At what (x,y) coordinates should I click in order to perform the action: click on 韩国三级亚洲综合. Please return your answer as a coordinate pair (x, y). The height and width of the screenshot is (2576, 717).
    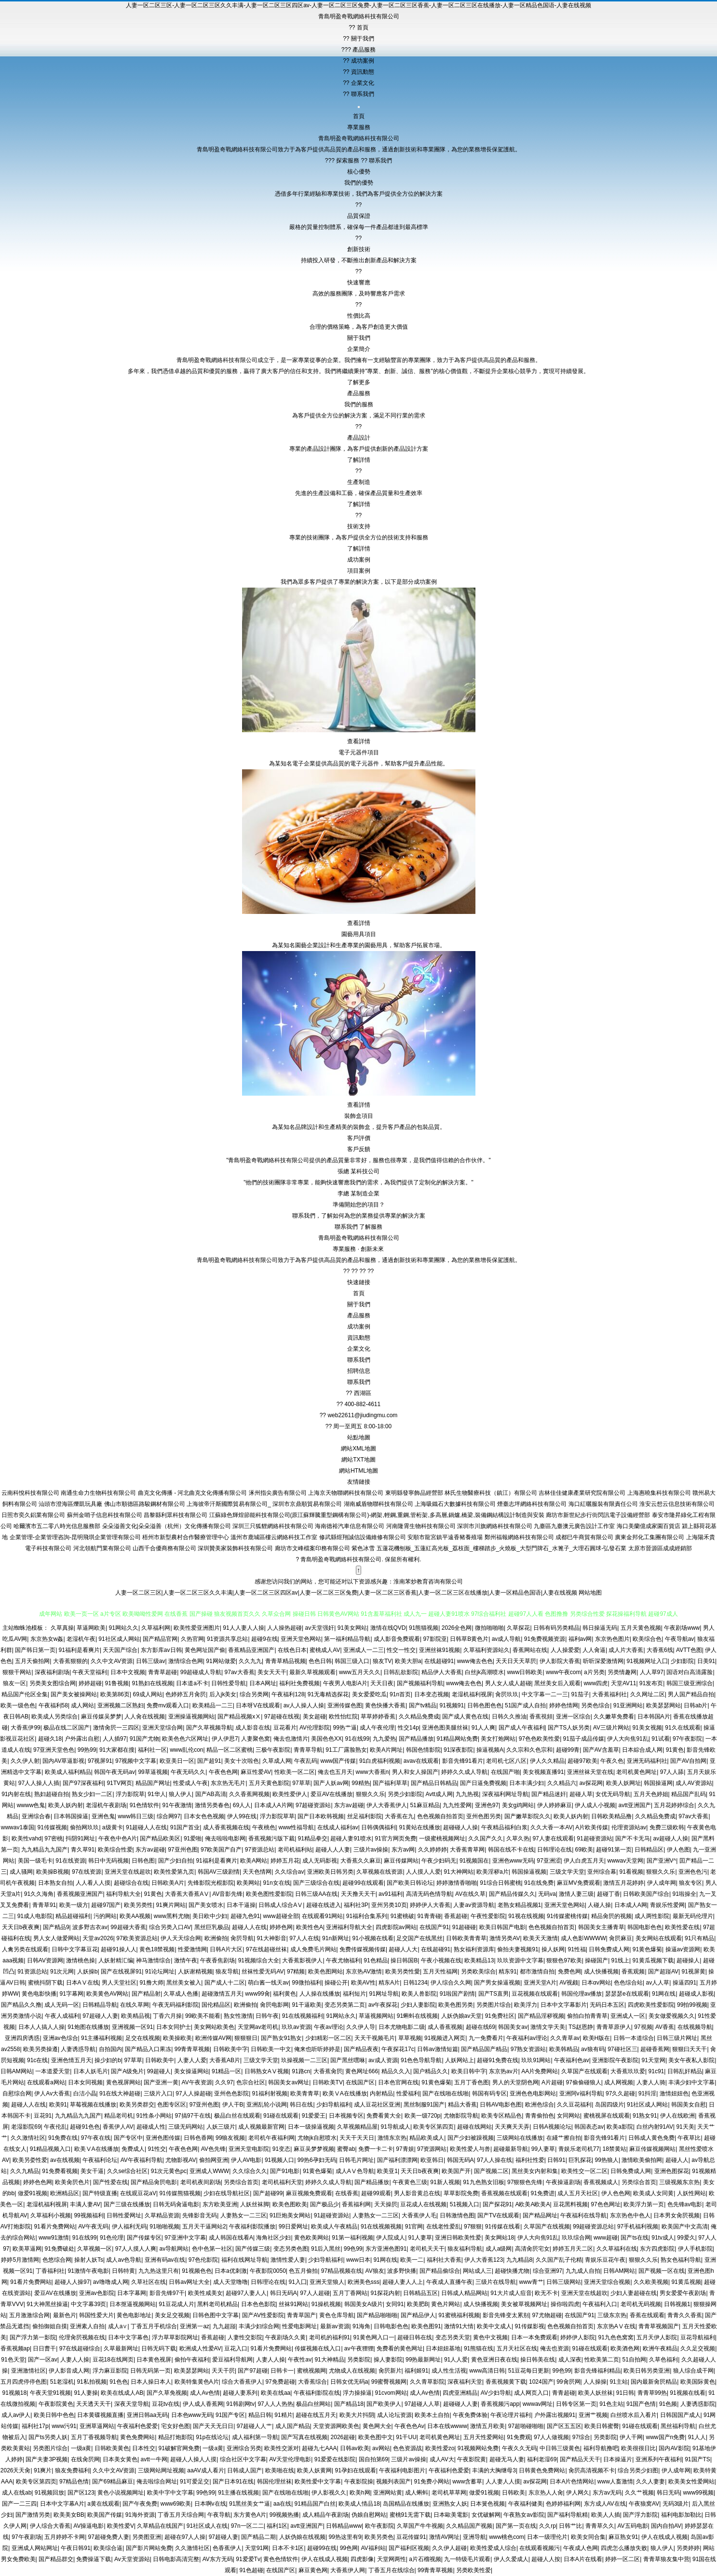
    Looking at the image, I should click on (689, 1683).